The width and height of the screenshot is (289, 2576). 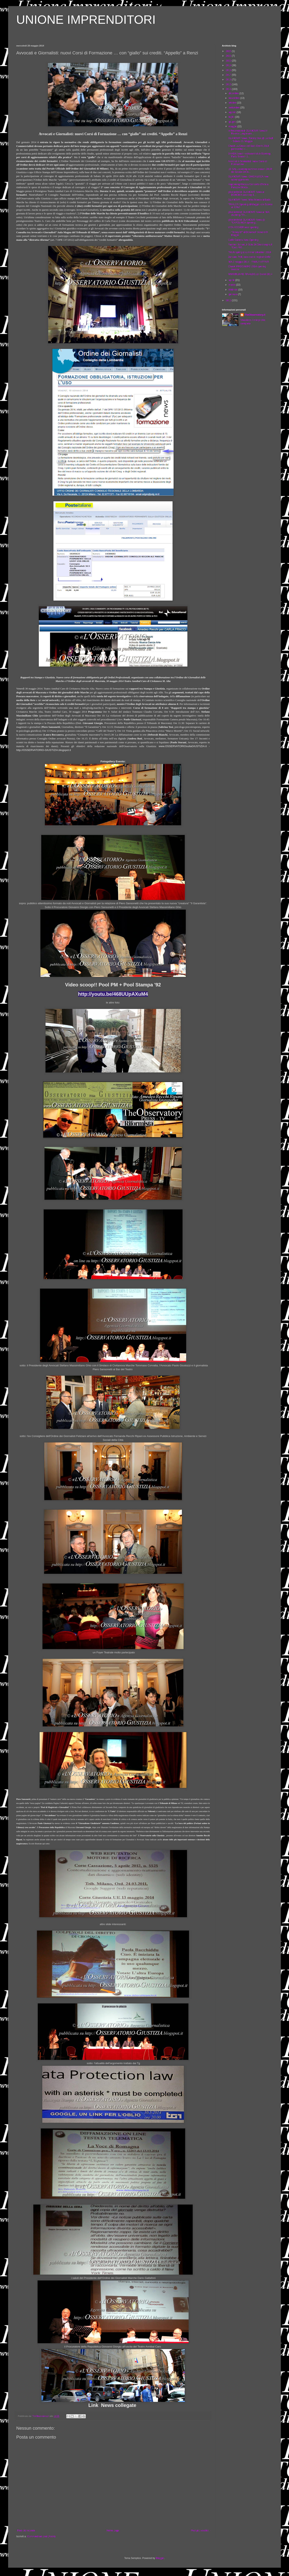 I want to click on febbraio, so click(x=233, y=289).